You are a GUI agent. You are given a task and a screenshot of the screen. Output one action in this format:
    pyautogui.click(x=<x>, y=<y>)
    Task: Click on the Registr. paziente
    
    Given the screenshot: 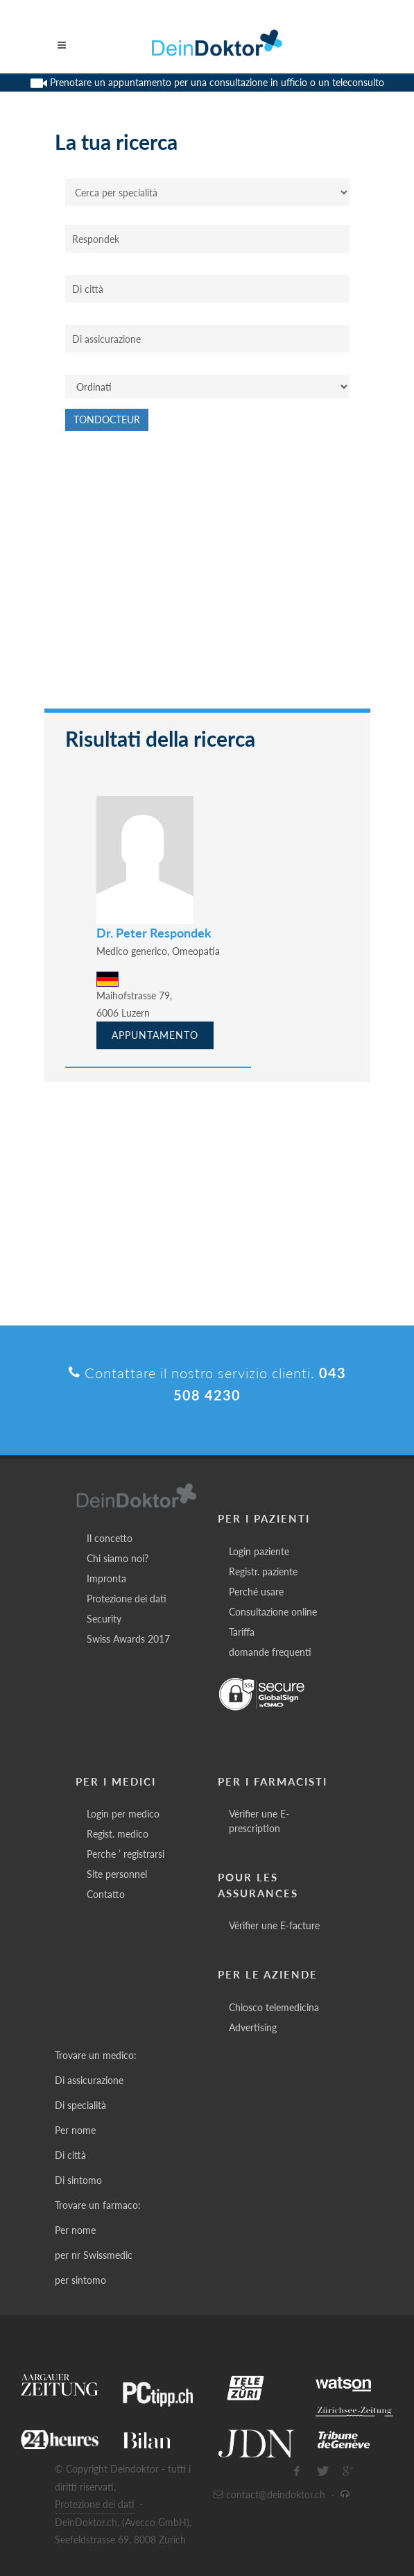 What is the action you would take?
    pyautogui.click(x=263, y=1571)
    